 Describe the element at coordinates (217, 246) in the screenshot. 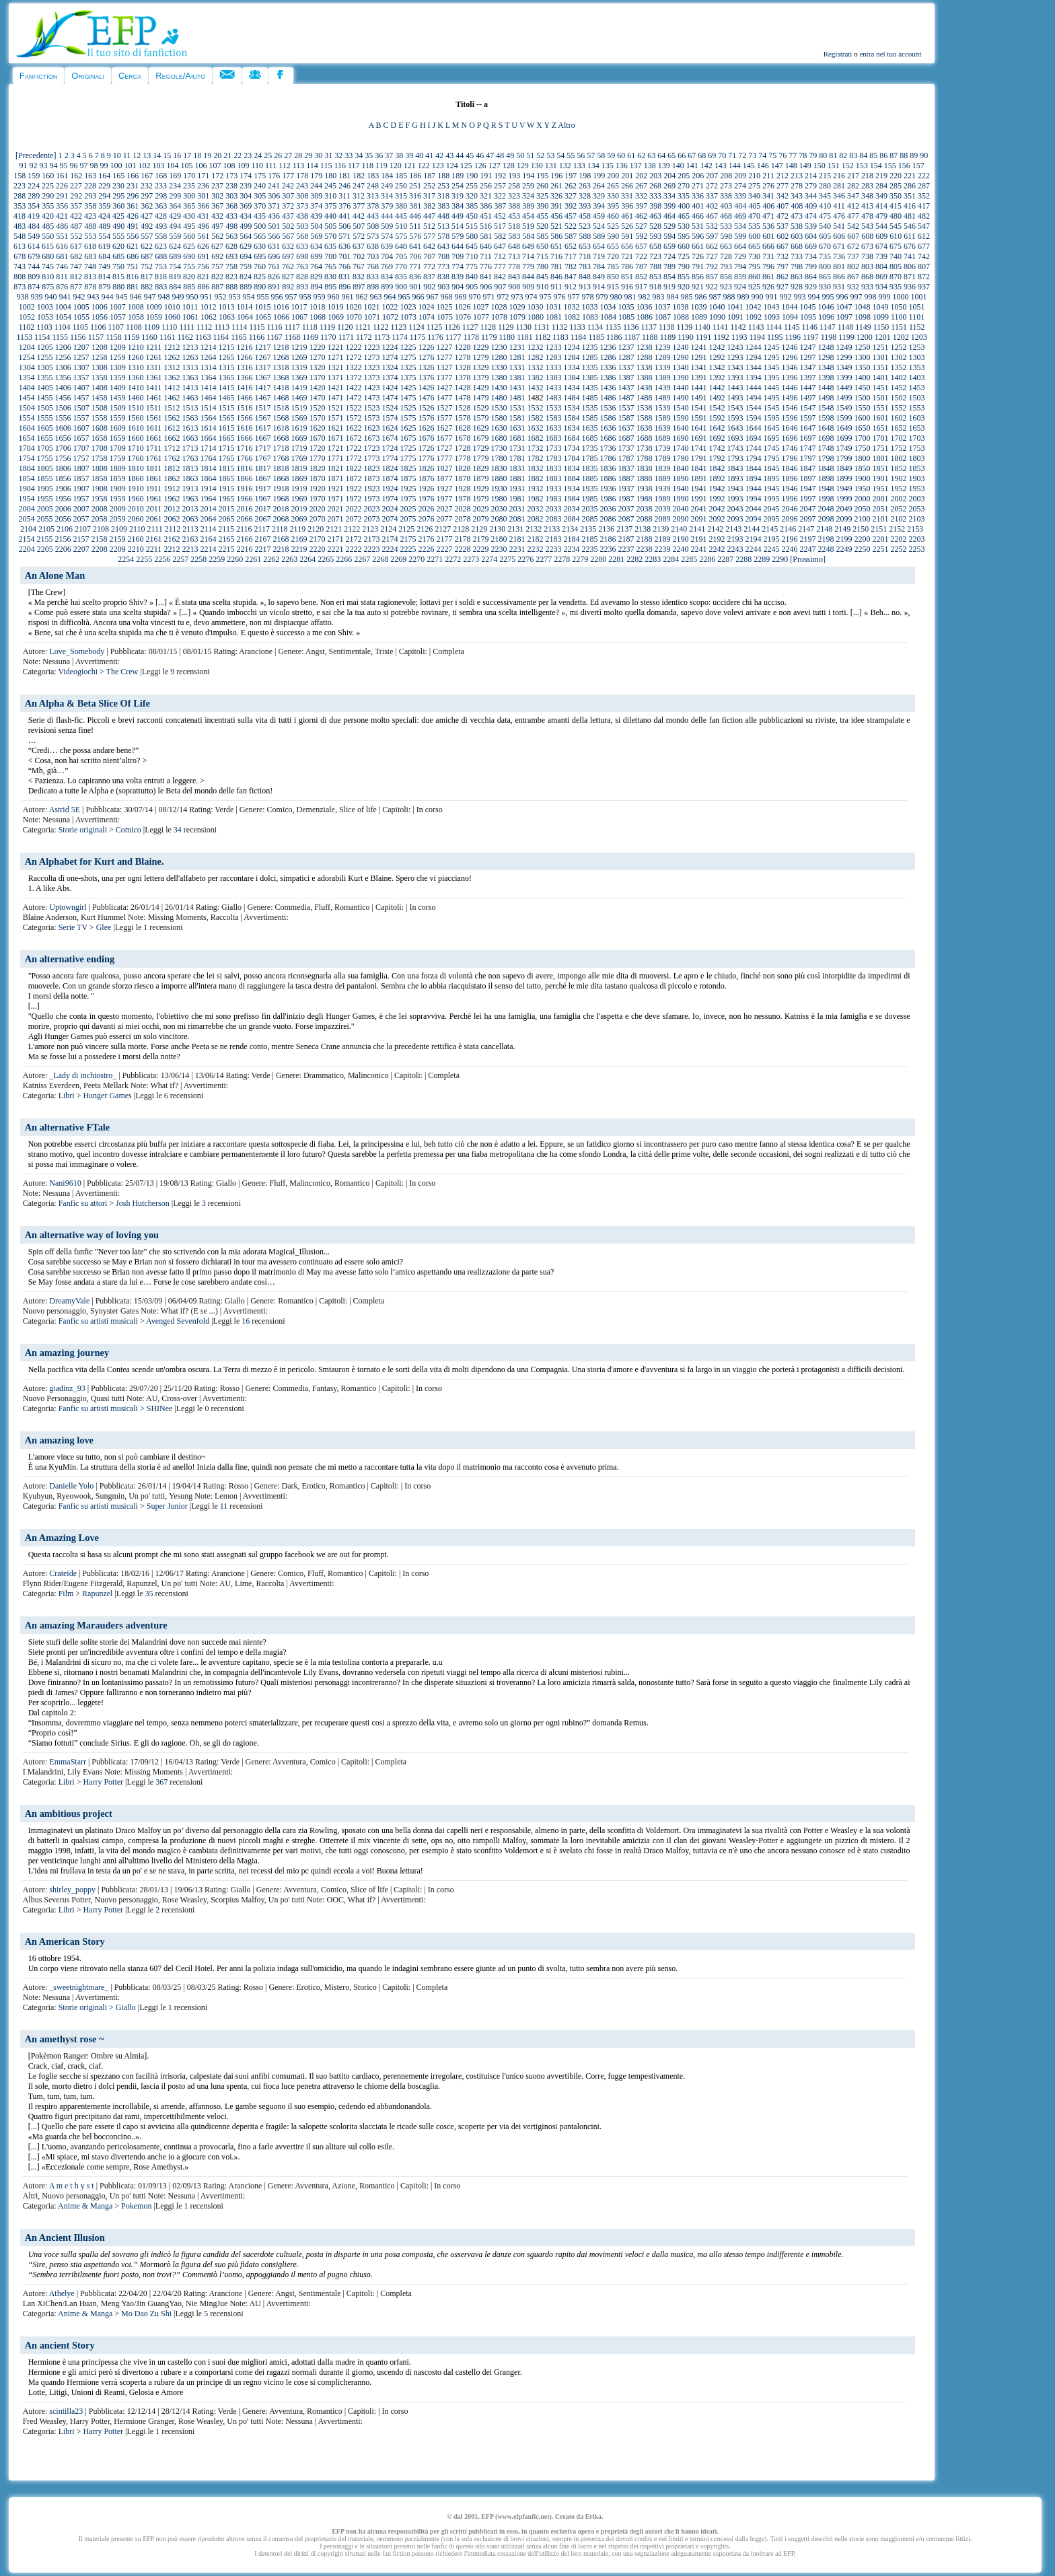

I see `627` at that location.